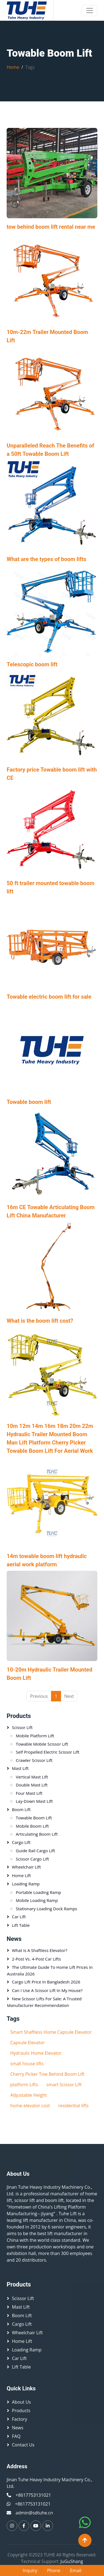 This screenshot has height=2576, width=104. What do you see at coordinates (39, 1950) in the screenshot?
I see `What is a Shaftless Elevator?` at bounding box center [39, 1950].